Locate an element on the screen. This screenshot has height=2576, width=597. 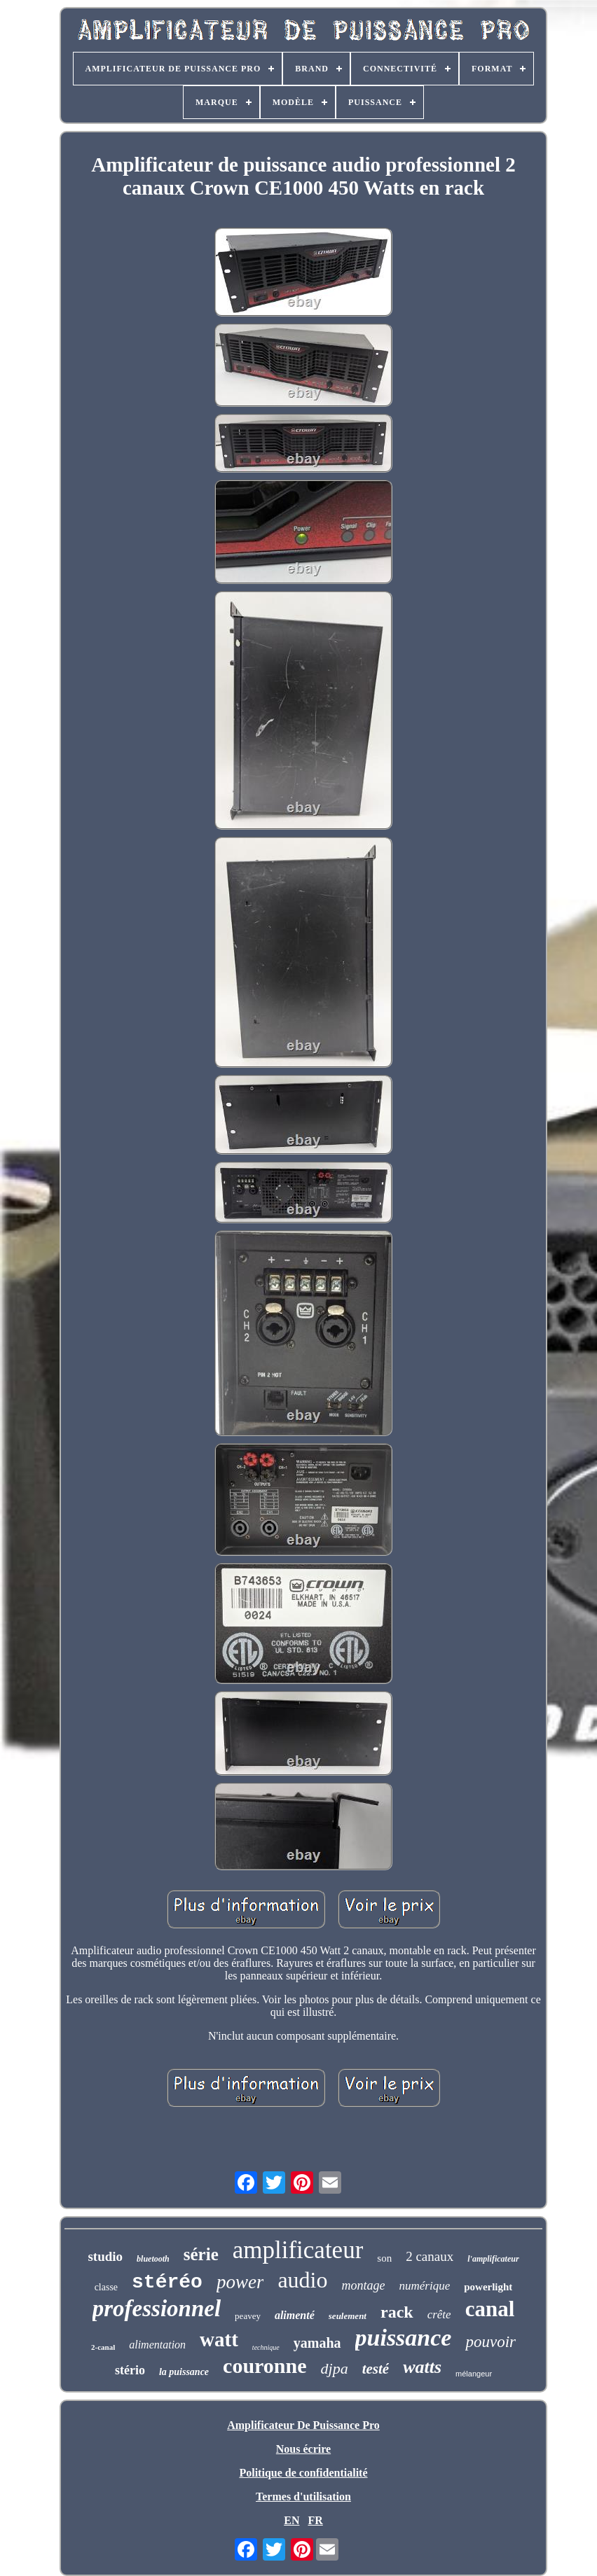
watt is located at coordinates (219, 2339).